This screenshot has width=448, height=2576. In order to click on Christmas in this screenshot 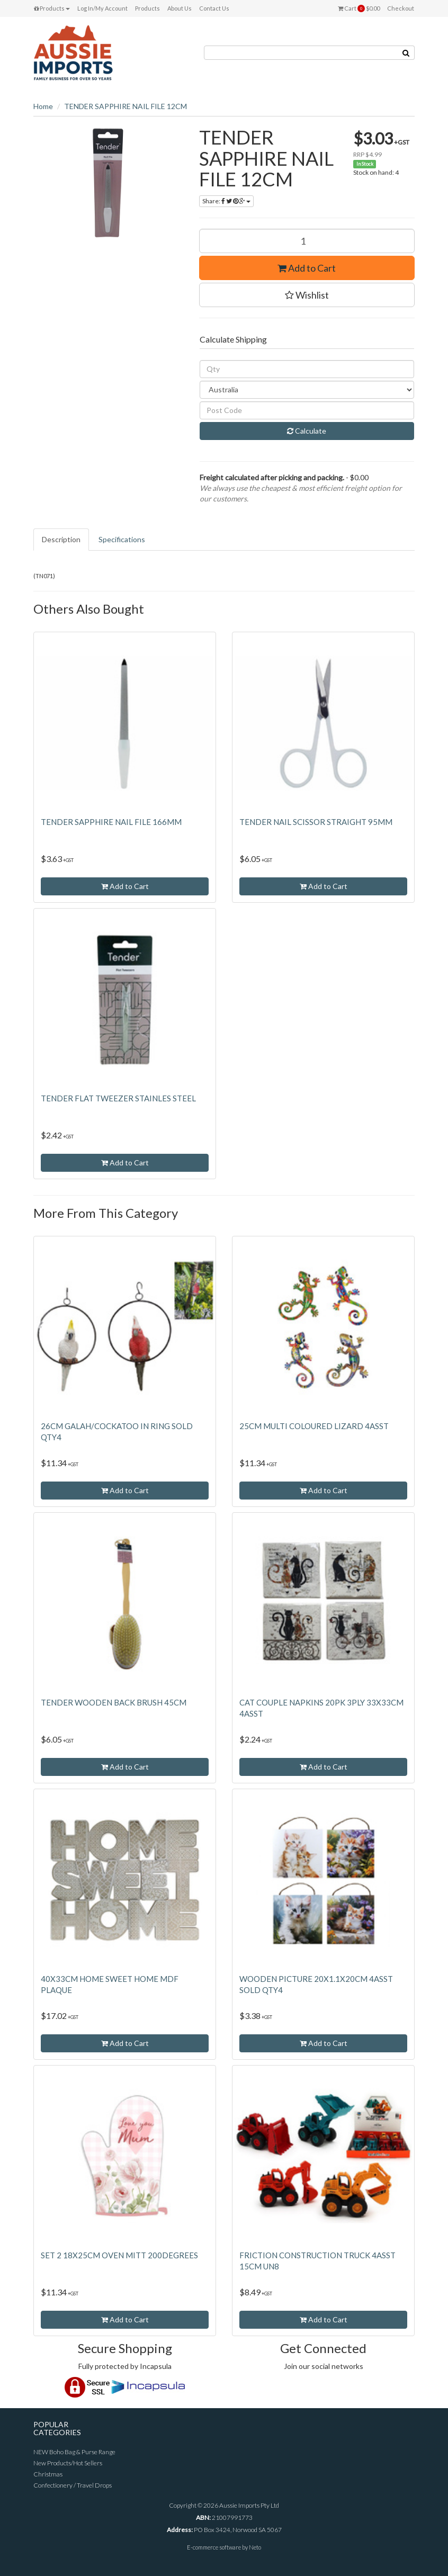, I will do `click(47, 2474)`.